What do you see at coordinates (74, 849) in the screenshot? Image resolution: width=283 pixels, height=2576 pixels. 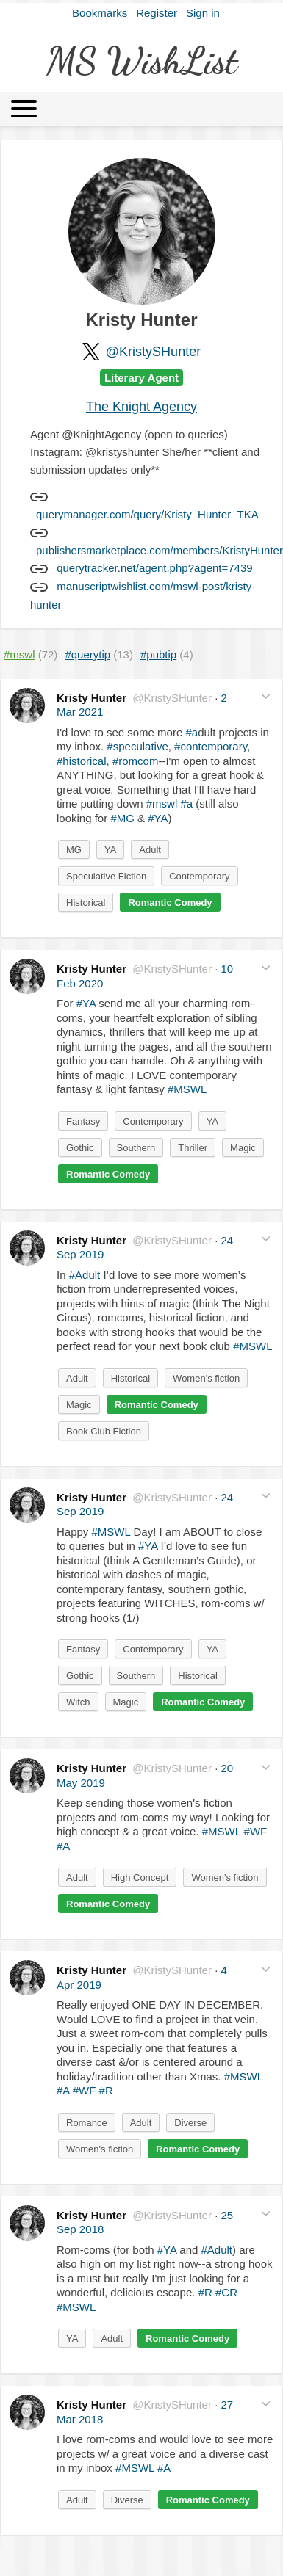 I see `MG` at bounding box center [74, 849].